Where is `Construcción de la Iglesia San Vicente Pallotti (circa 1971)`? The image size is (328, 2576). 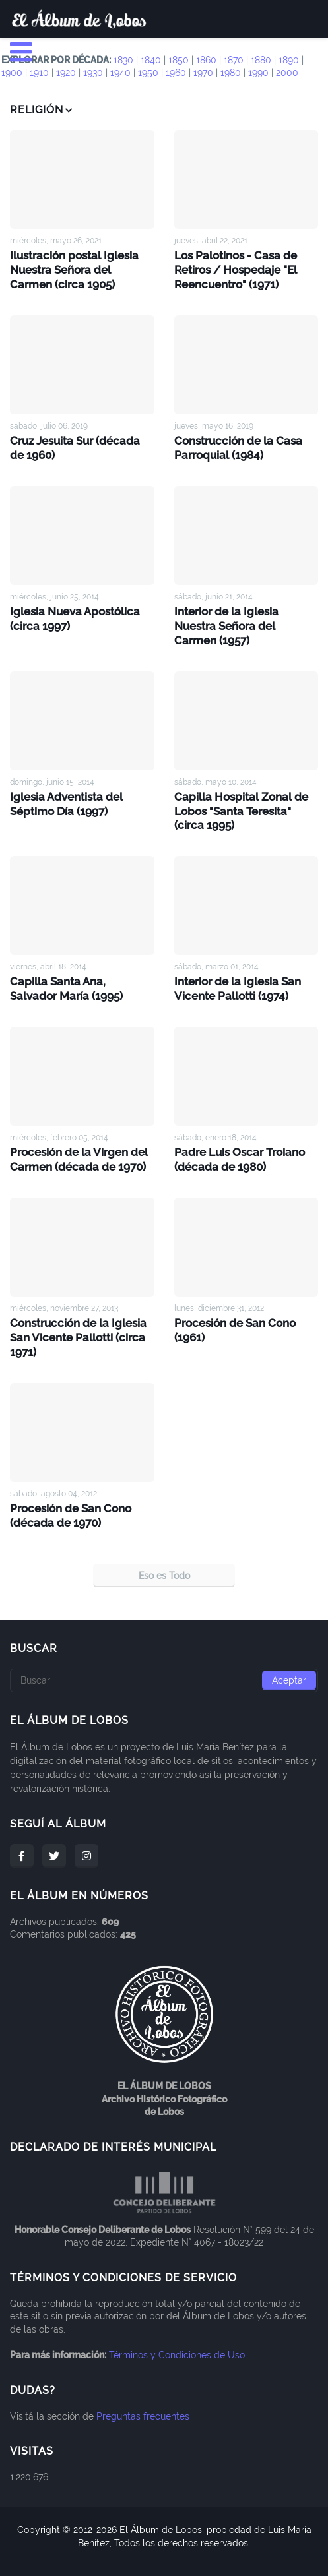 Construcción de la Iglesia San Vicente Pallotti (circa 1971) is located at coordinates (75, 1312).